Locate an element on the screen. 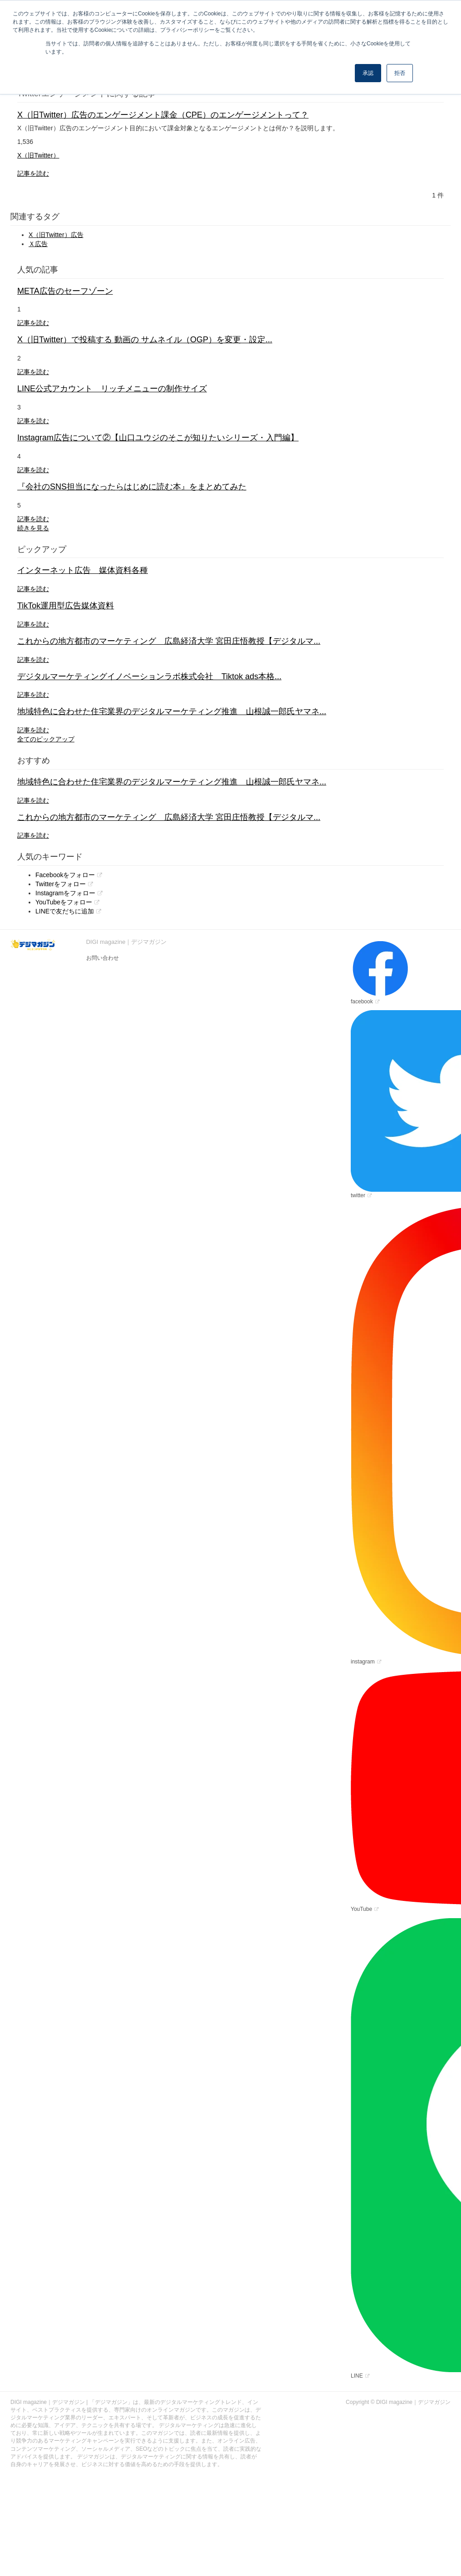 The image size is (461, 2576). Facebookをフォロー is located at coordinates (65, 874).